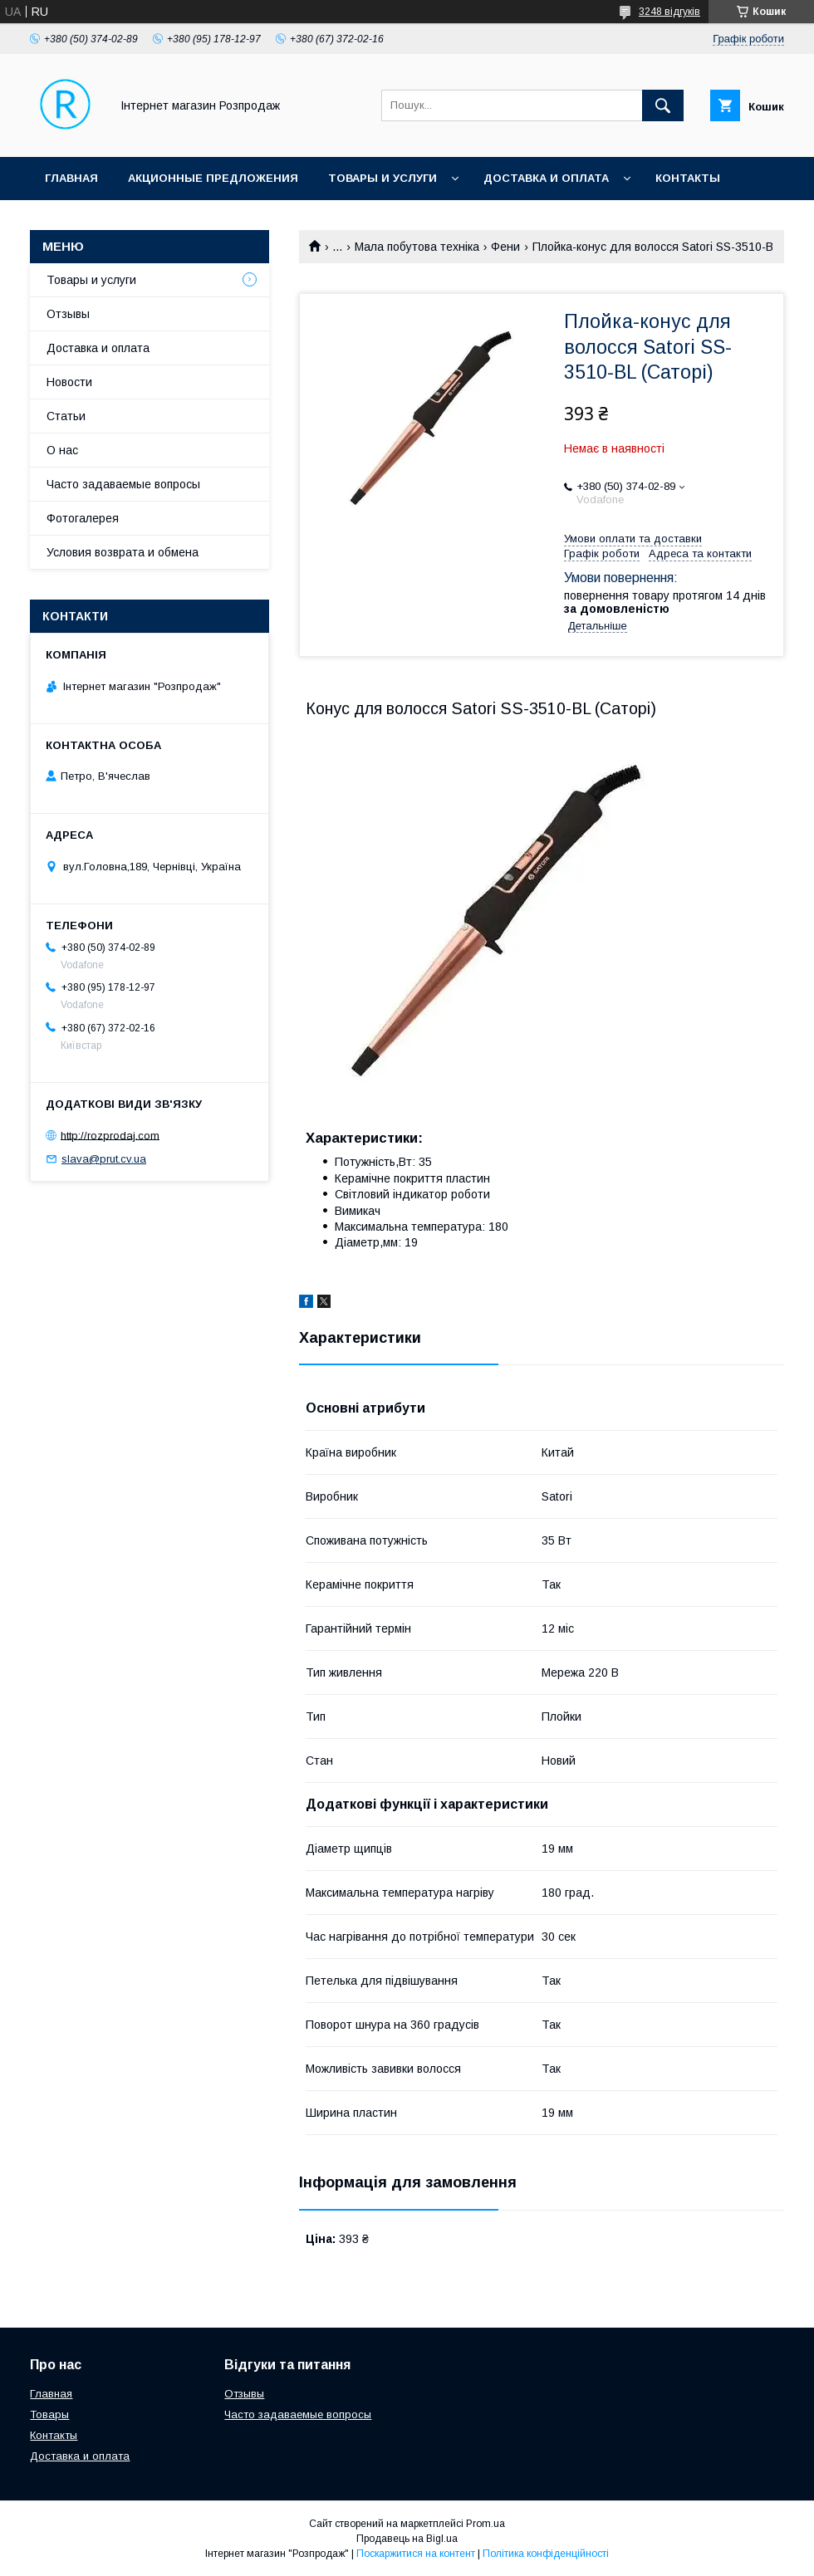 The width and height of the screenshot is (814, 2576). I want to click on slava@prut.cv.ua, so click(103, 1159).